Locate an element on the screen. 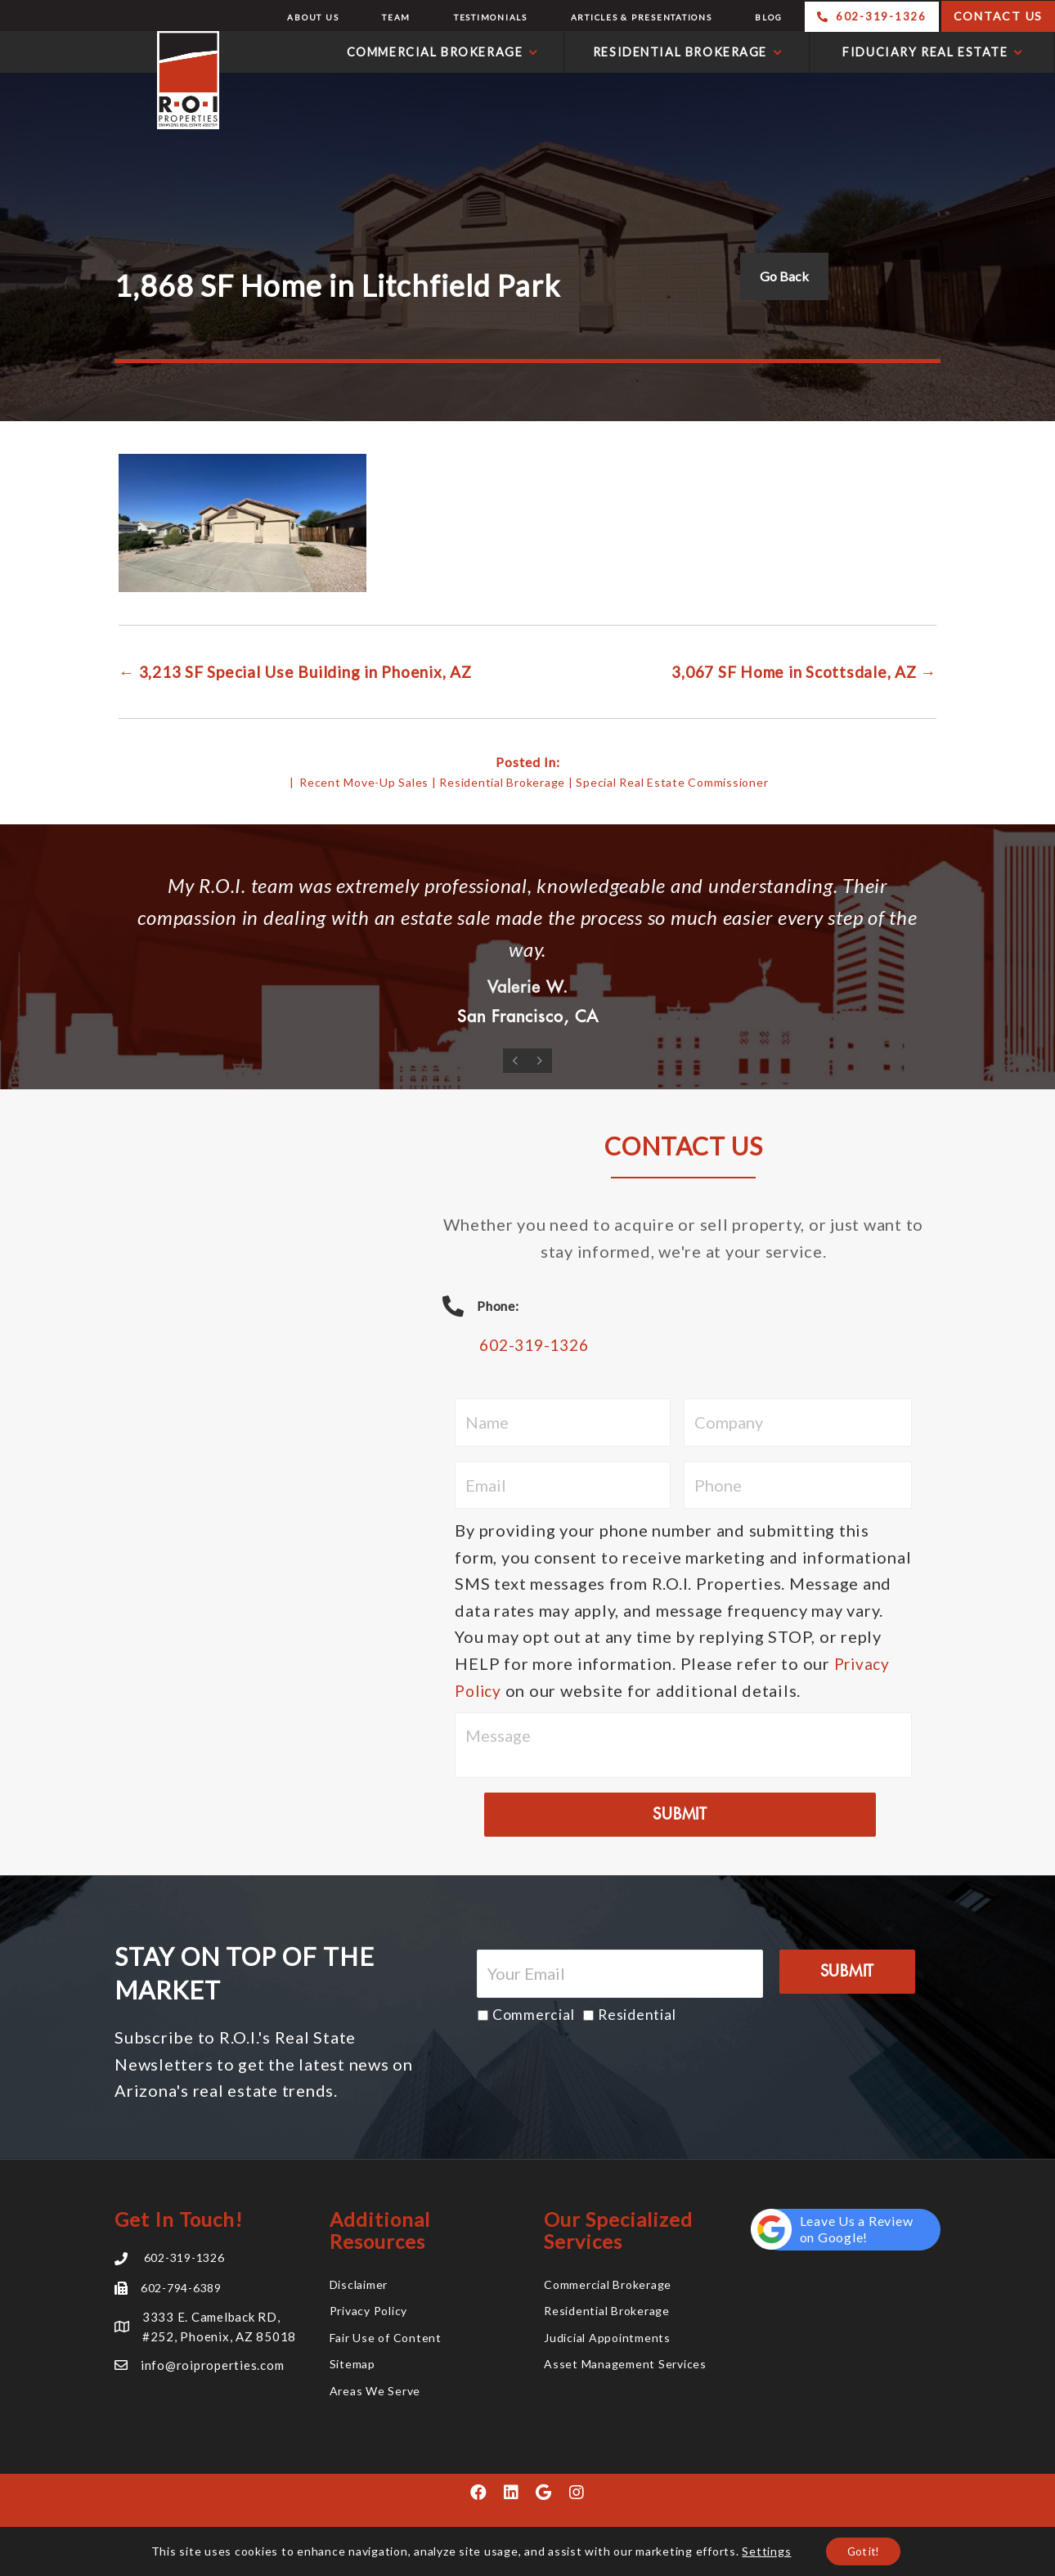 This screenshot has width=1055, height=2576. Judicial Appointments is located at coordinates (607, 2338).